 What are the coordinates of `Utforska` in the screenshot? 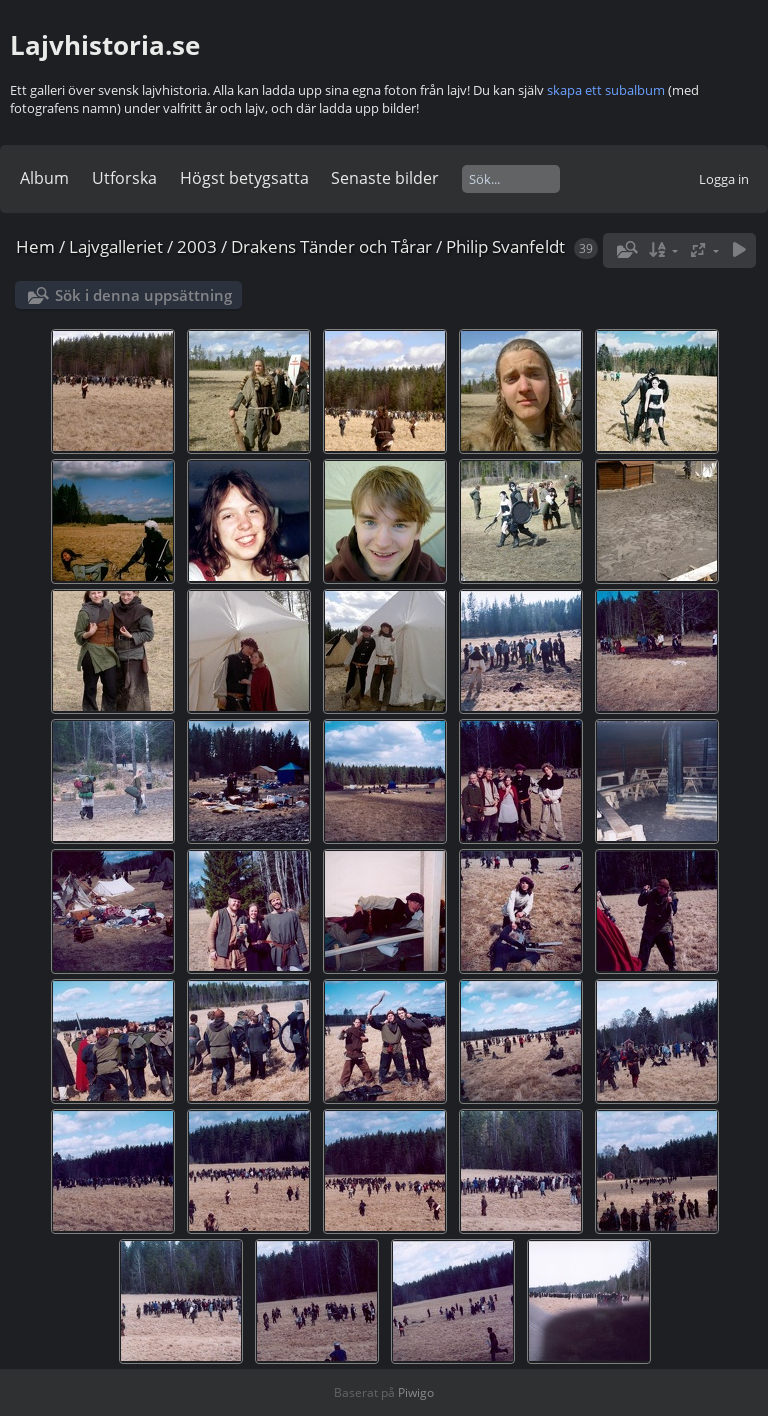 It's located at (124, 178).